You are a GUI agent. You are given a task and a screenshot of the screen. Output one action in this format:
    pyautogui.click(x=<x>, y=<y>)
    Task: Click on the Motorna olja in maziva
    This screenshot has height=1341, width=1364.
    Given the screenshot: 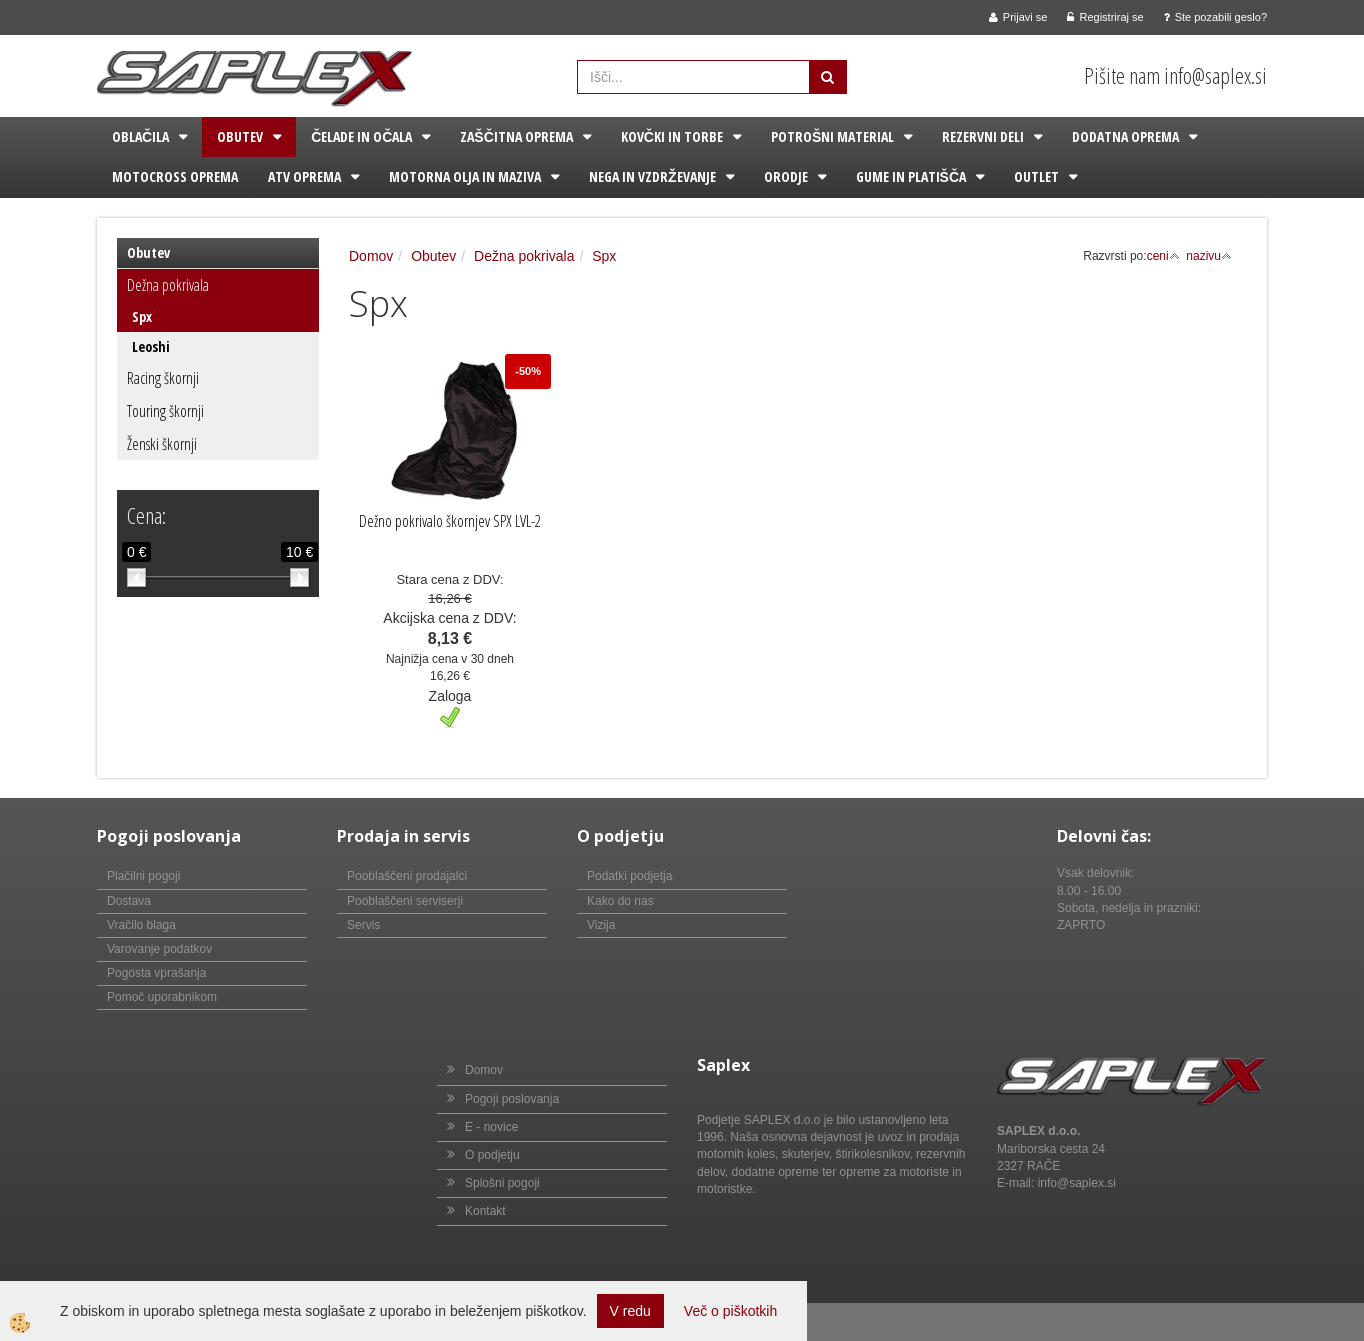 What is the action you would take?
    pyautogui.click(x=465, y=176)
    